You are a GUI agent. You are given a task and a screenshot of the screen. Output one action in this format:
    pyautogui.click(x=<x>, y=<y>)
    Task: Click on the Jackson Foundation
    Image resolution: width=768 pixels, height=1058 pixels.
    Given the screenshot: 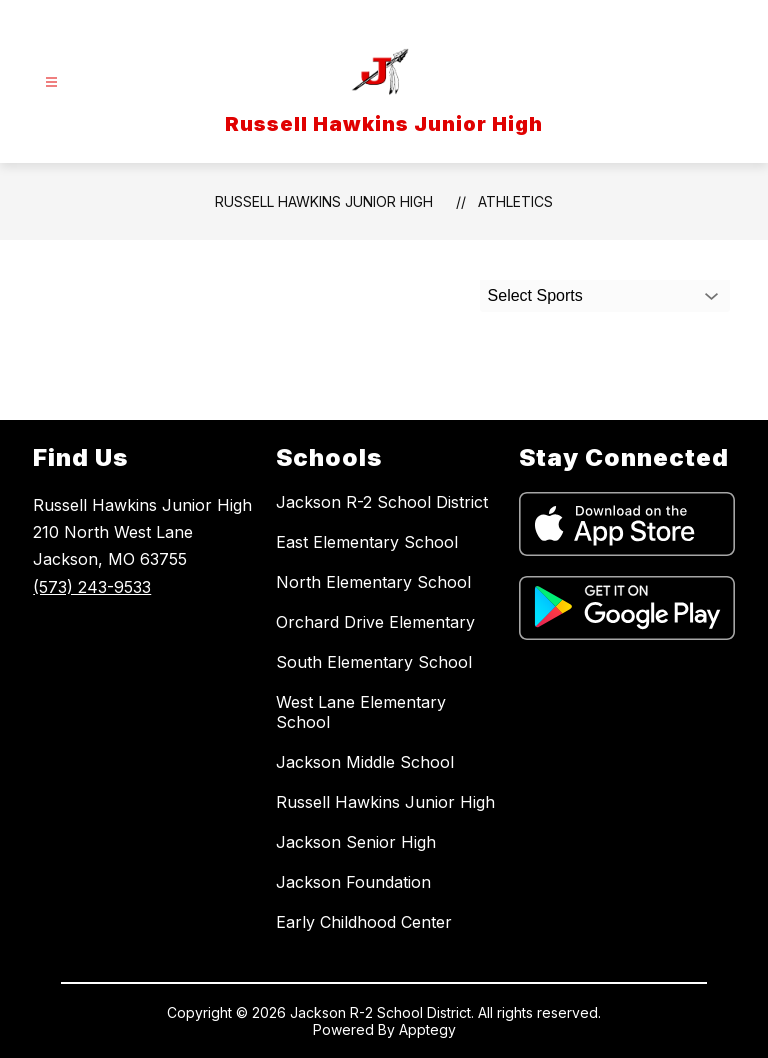 What is the action you would take?
    pyautogui.click(x=353, y=882)
    